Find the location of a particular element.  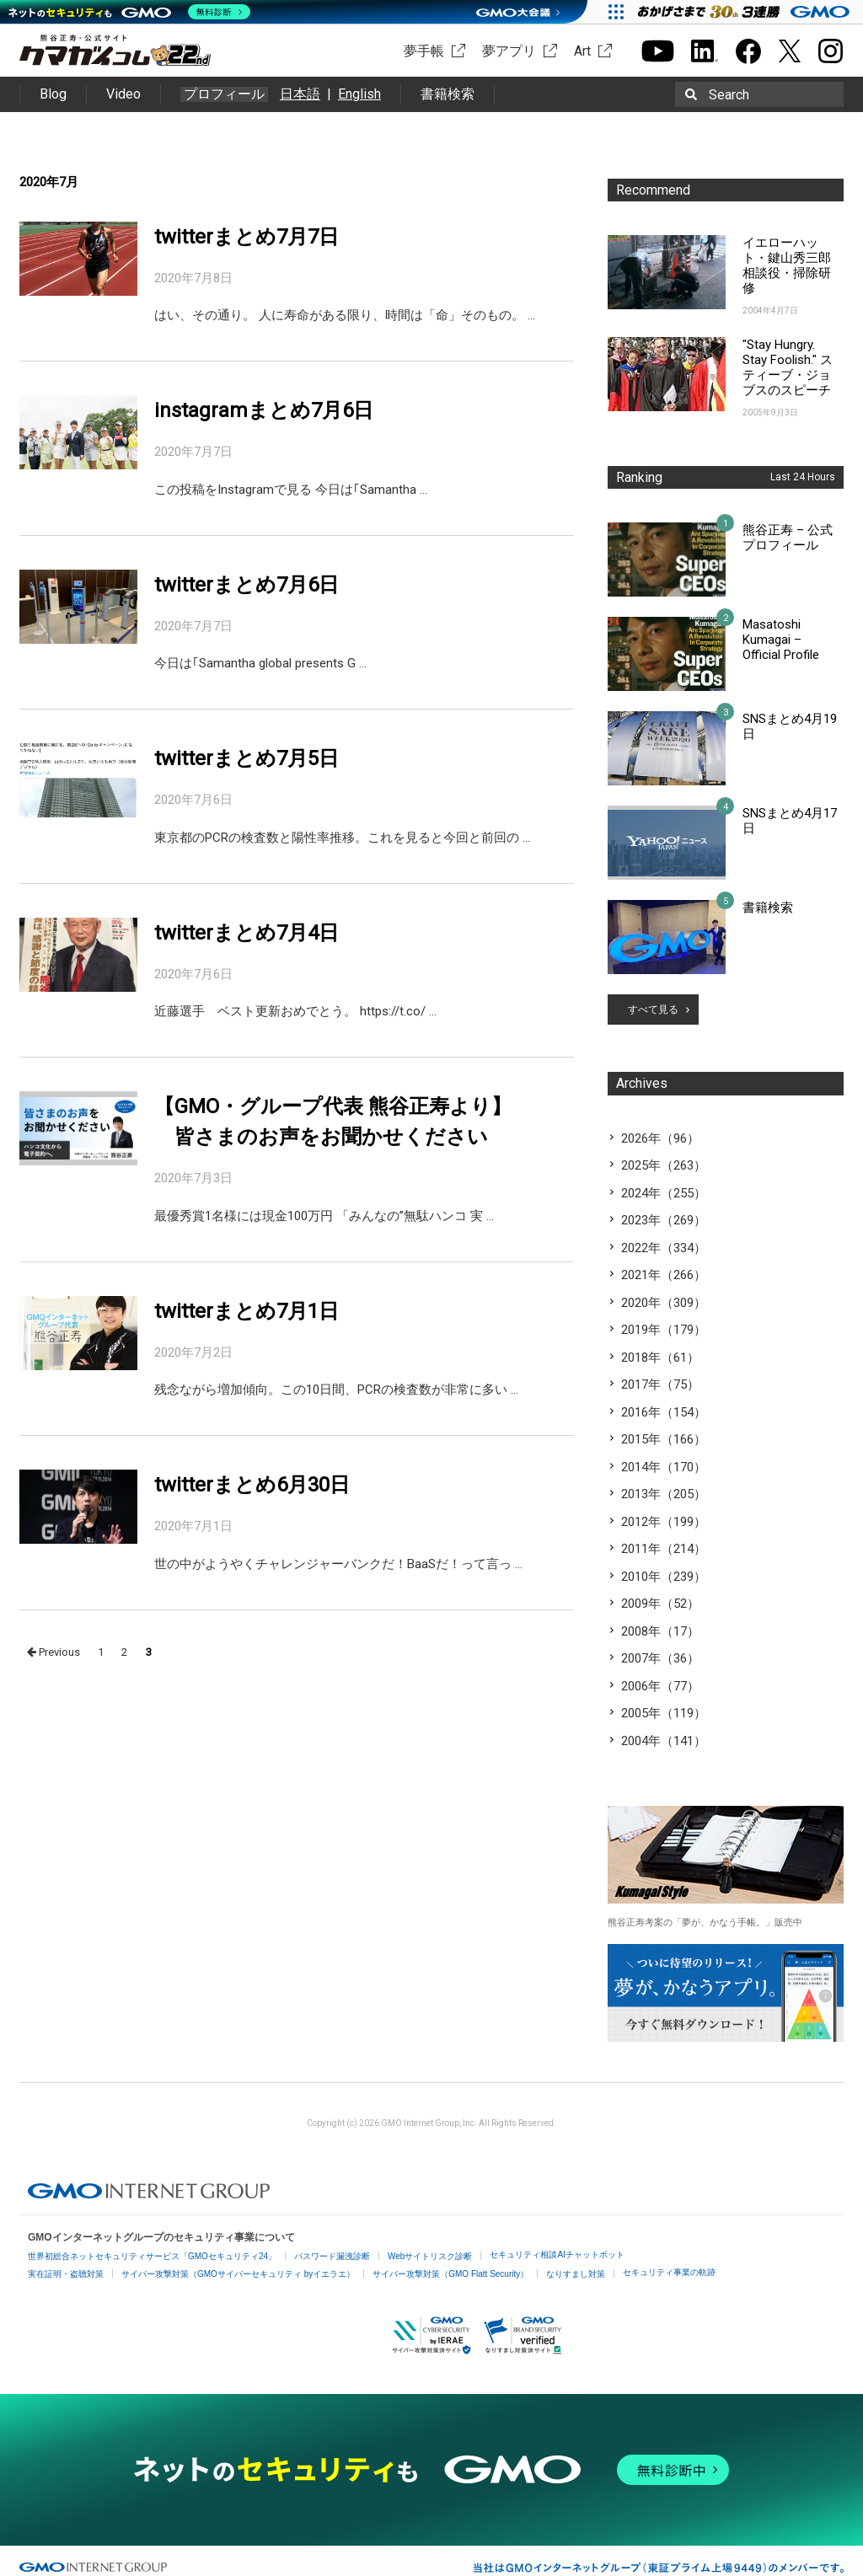

Webサイトリスク診断 is located at coordinates (430, 2256).